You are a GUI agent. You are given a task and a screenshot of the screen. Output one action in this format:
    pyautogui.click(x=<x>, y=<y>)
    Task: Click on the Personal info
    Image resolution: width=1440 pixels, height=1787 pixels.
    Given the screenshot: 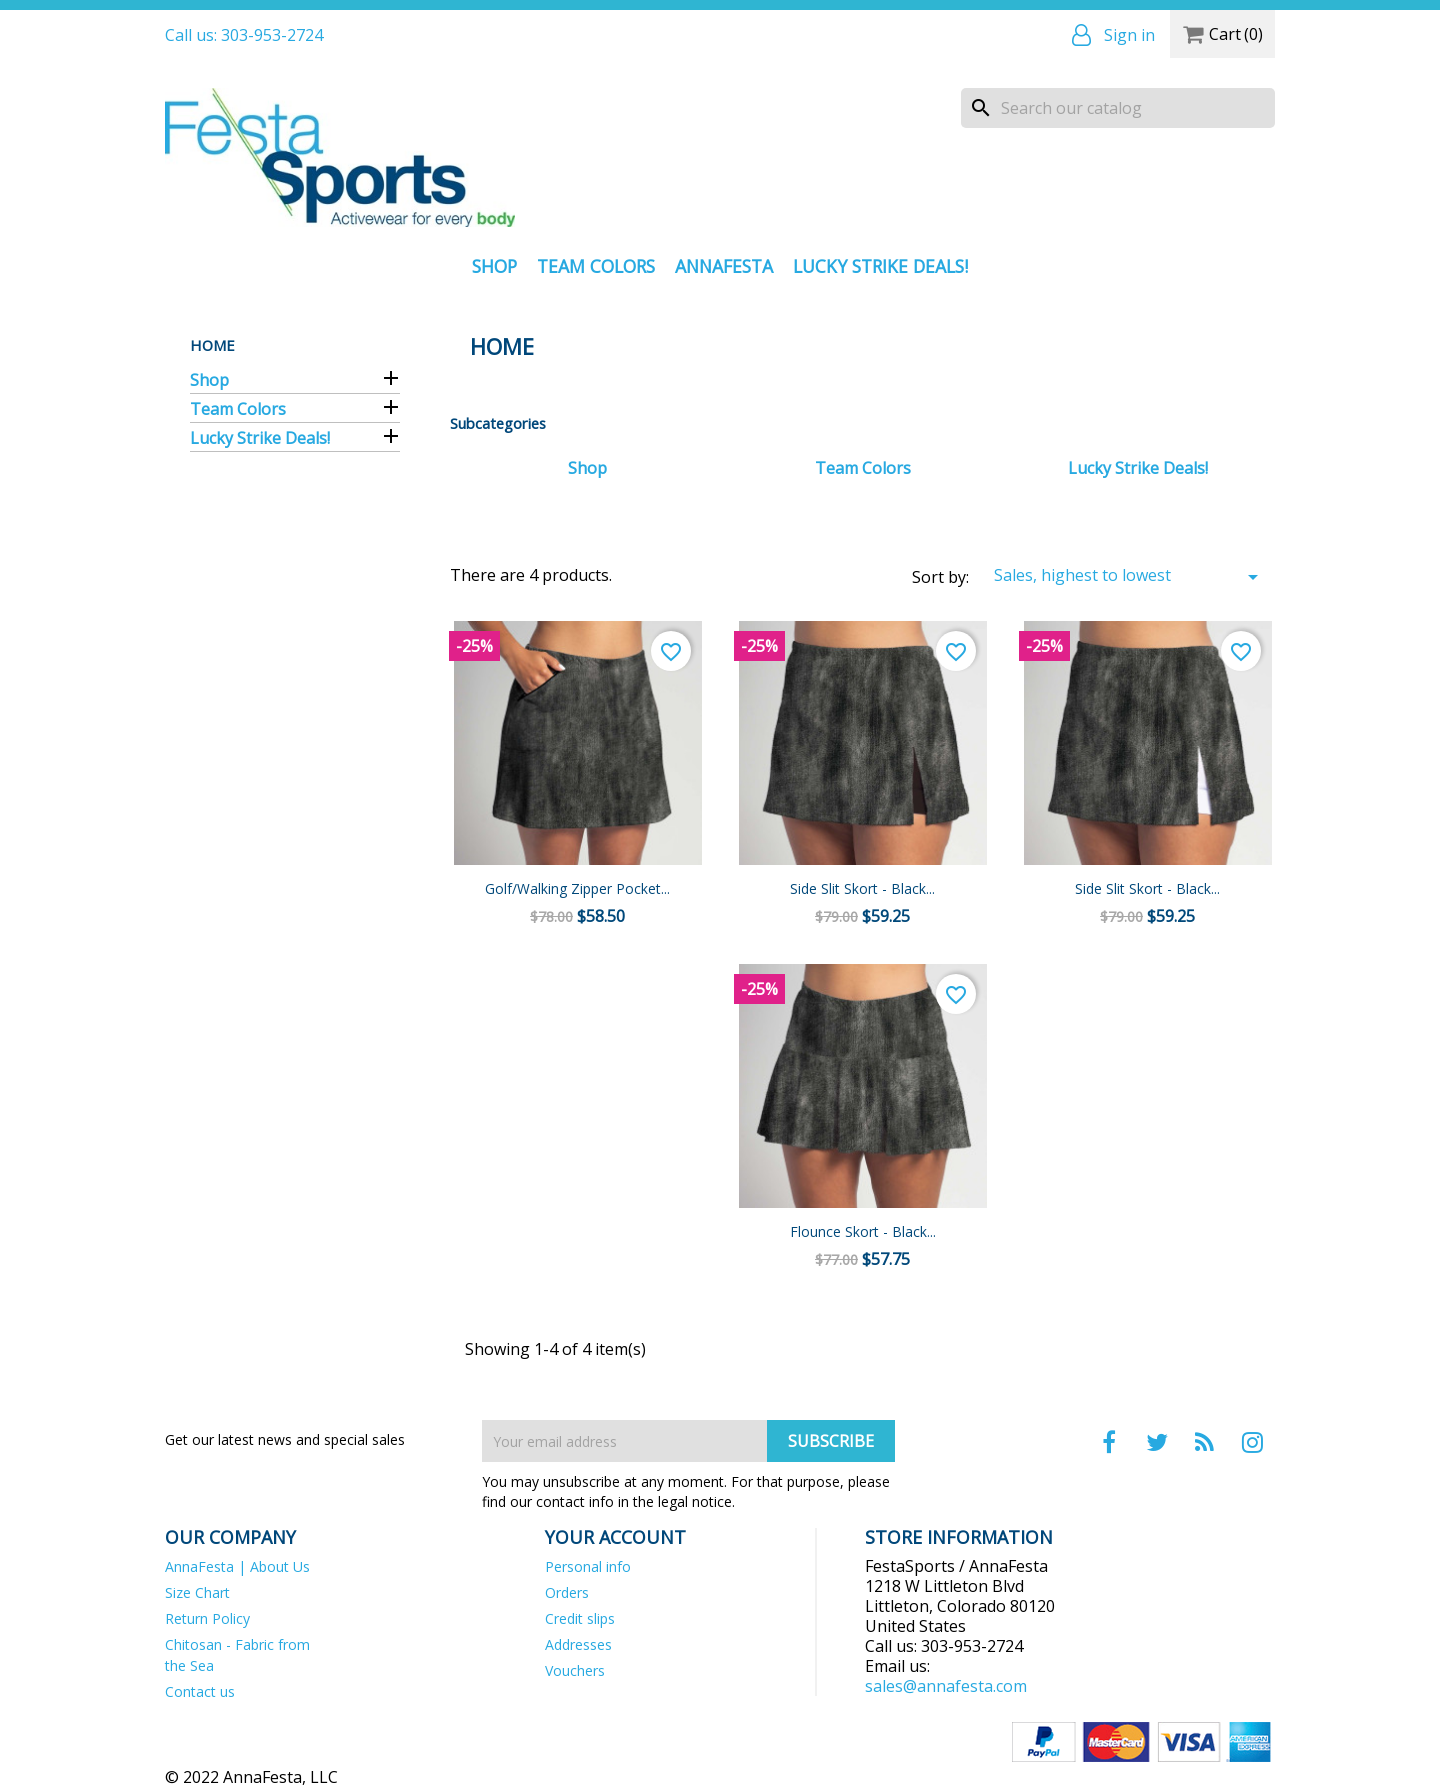 What is the action you would take?
    pyautogui.click(x=588, y=1566)
    